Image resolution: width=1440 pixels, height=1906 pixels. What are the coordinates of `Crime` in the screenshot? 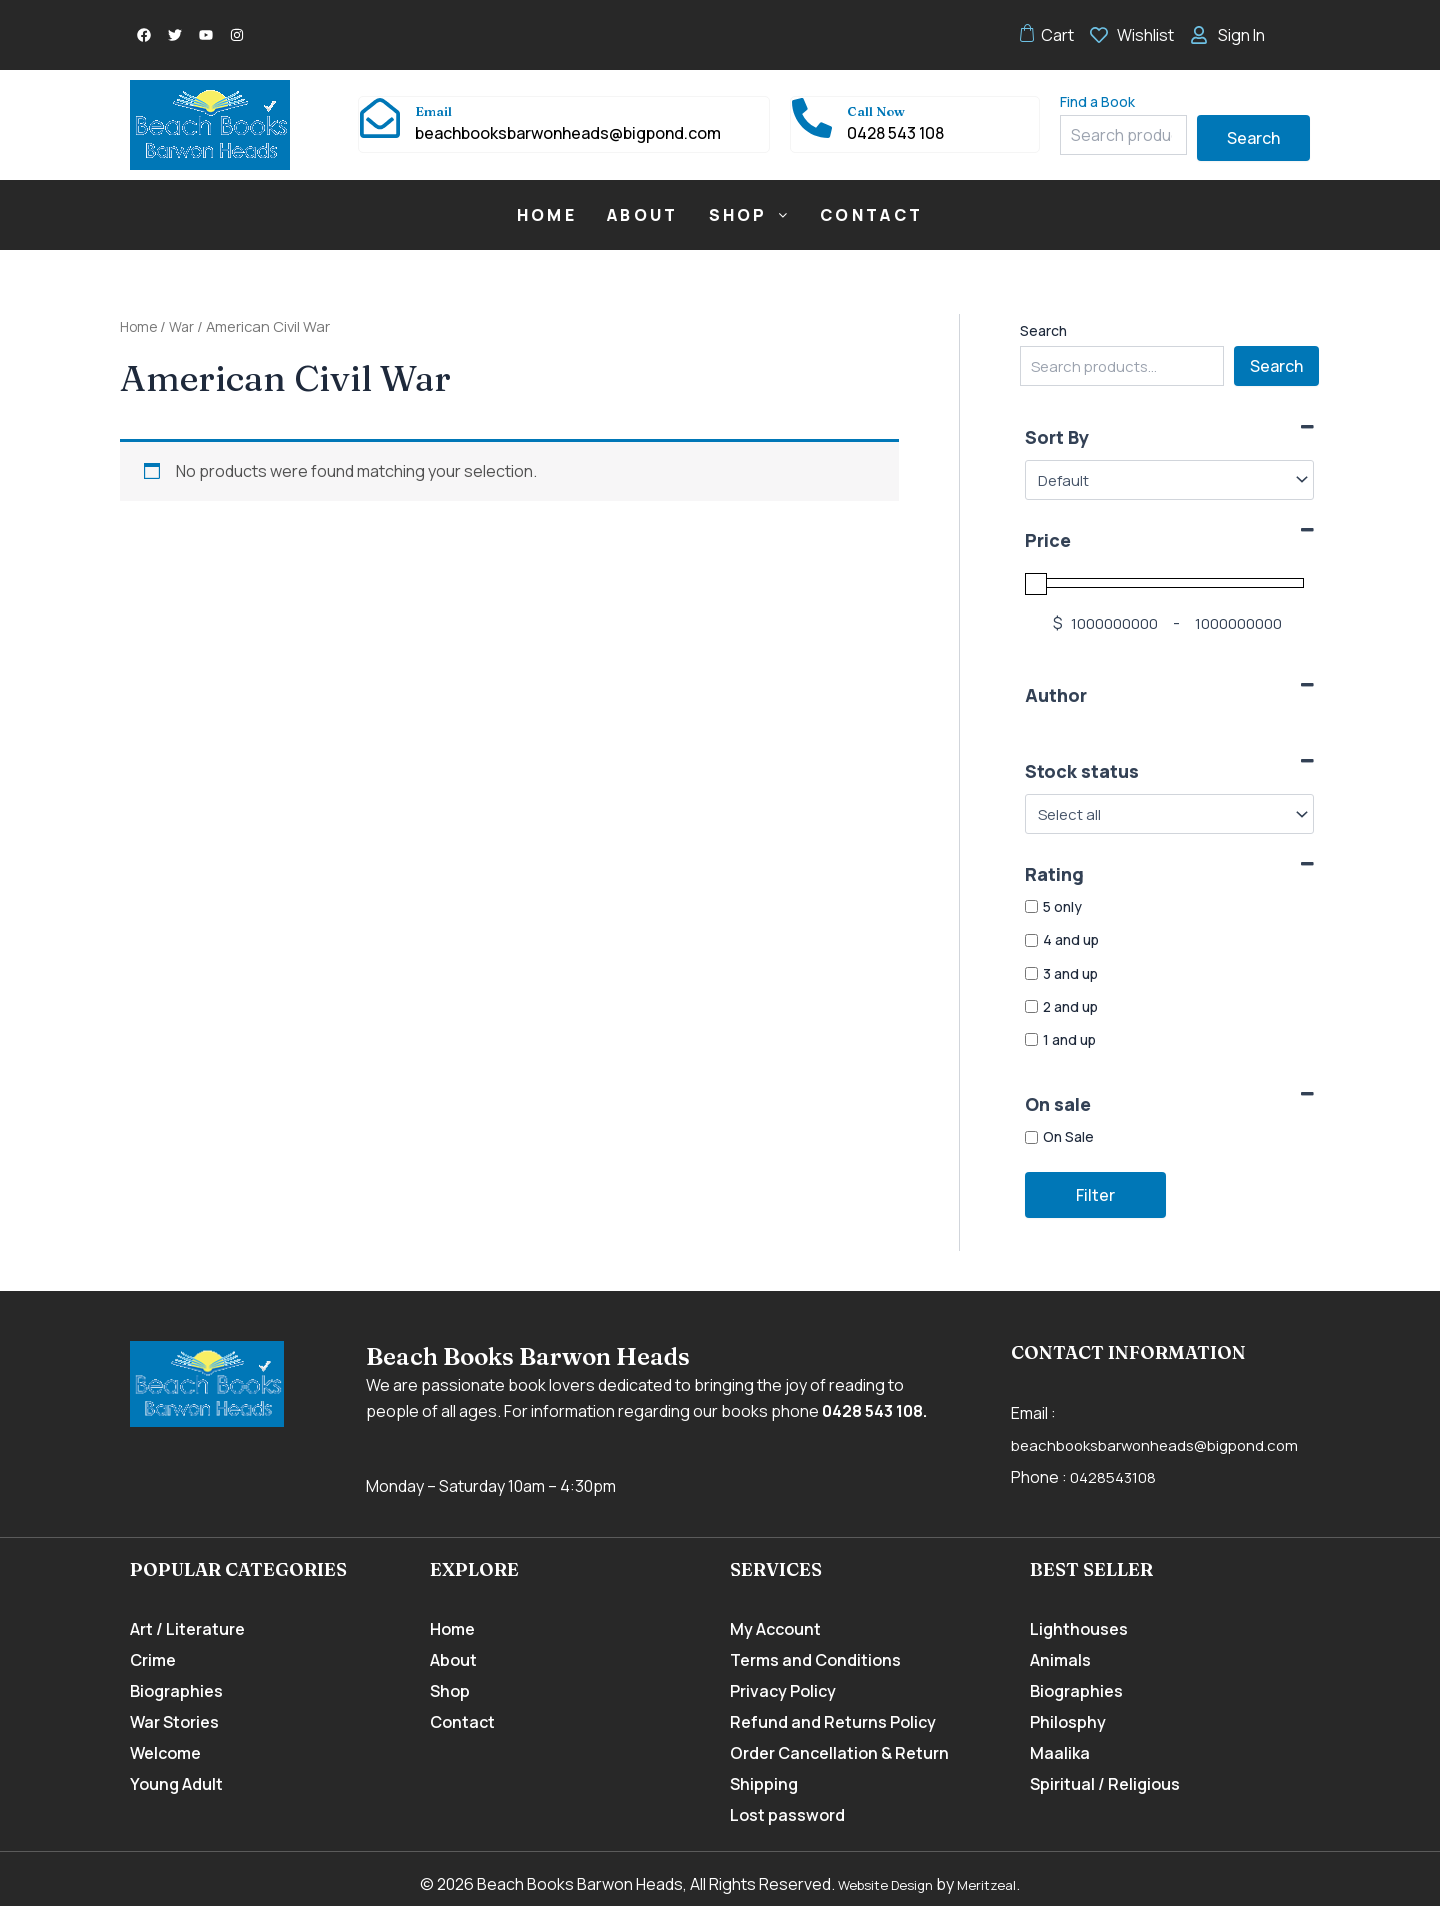 It's located at (153, 1660).